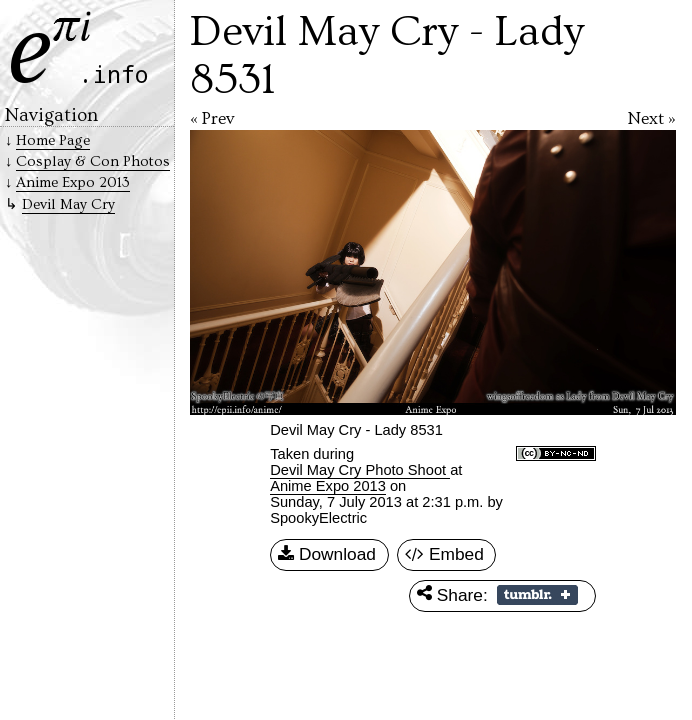 The image size is (692, 720). What do you see at coordinates (68, 204) in the screenshot?
I see `Devil May Cry` at bounding box center [68, 204].